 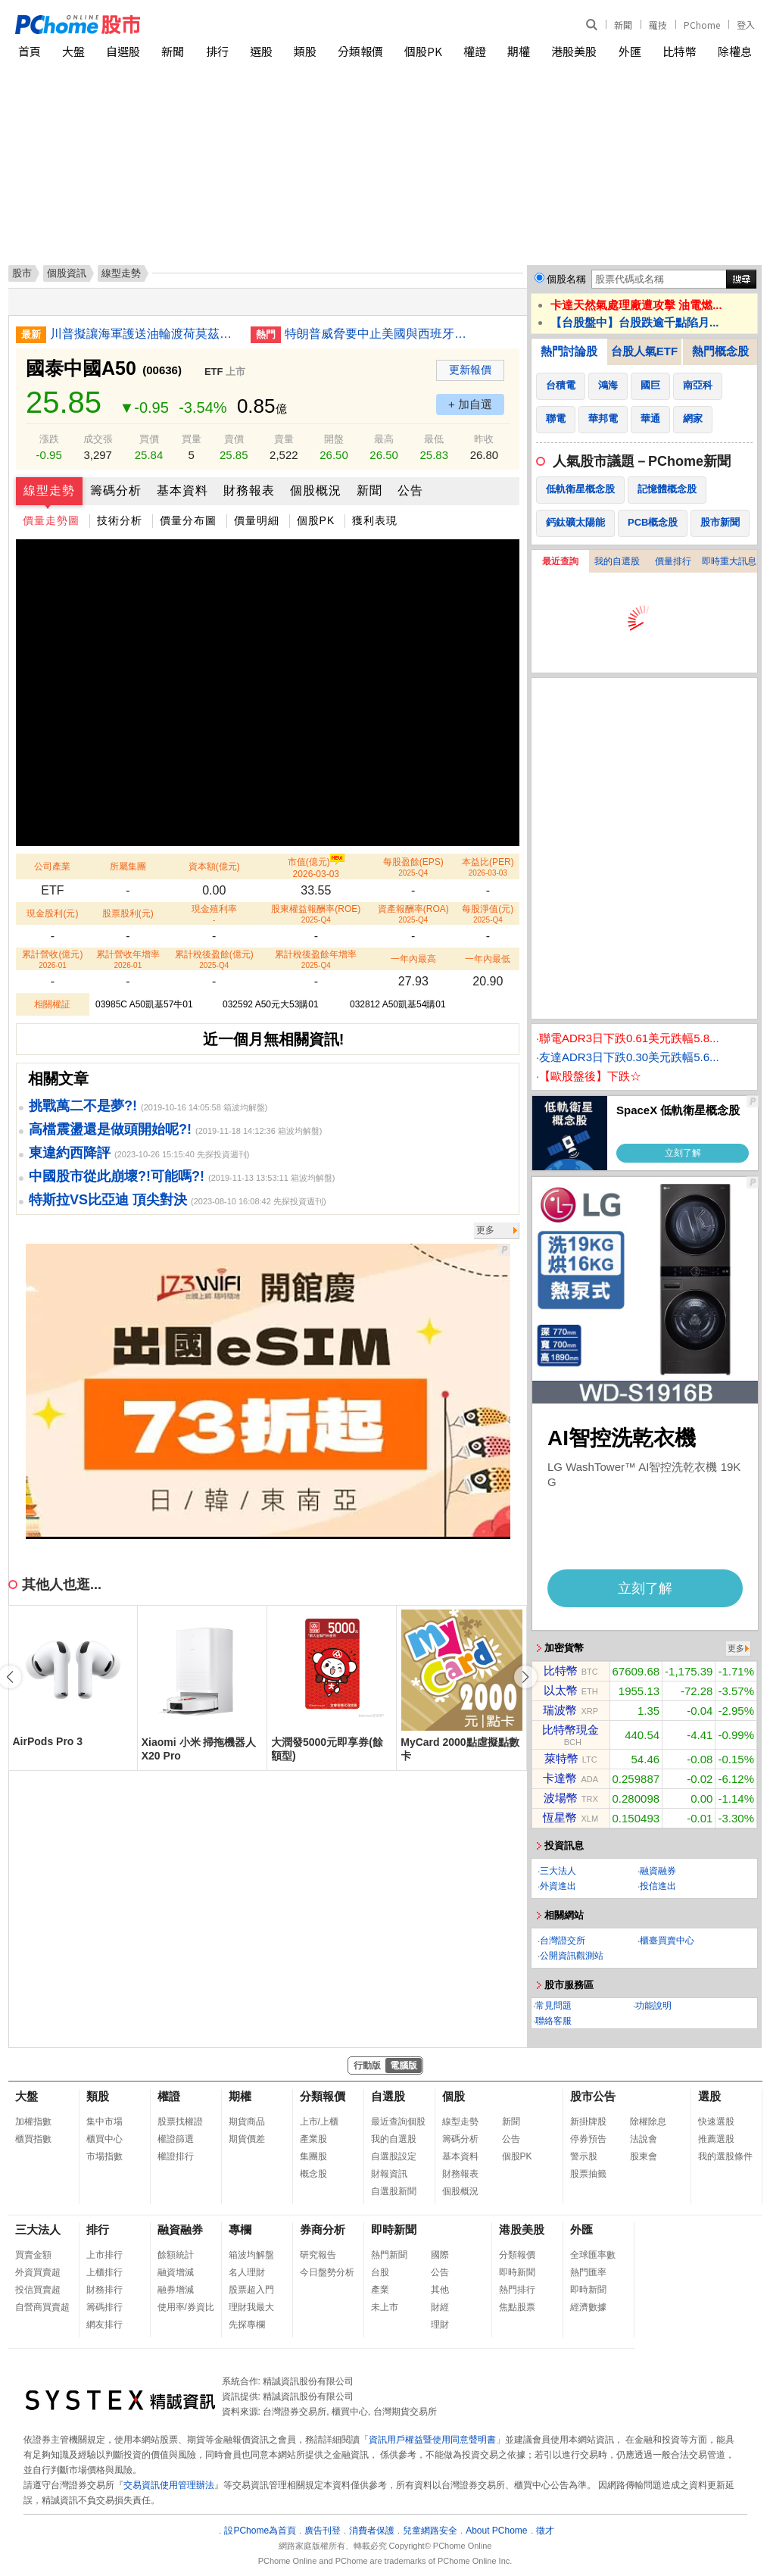 I want to click on 自選股設定, so click(x=393, y=2156).